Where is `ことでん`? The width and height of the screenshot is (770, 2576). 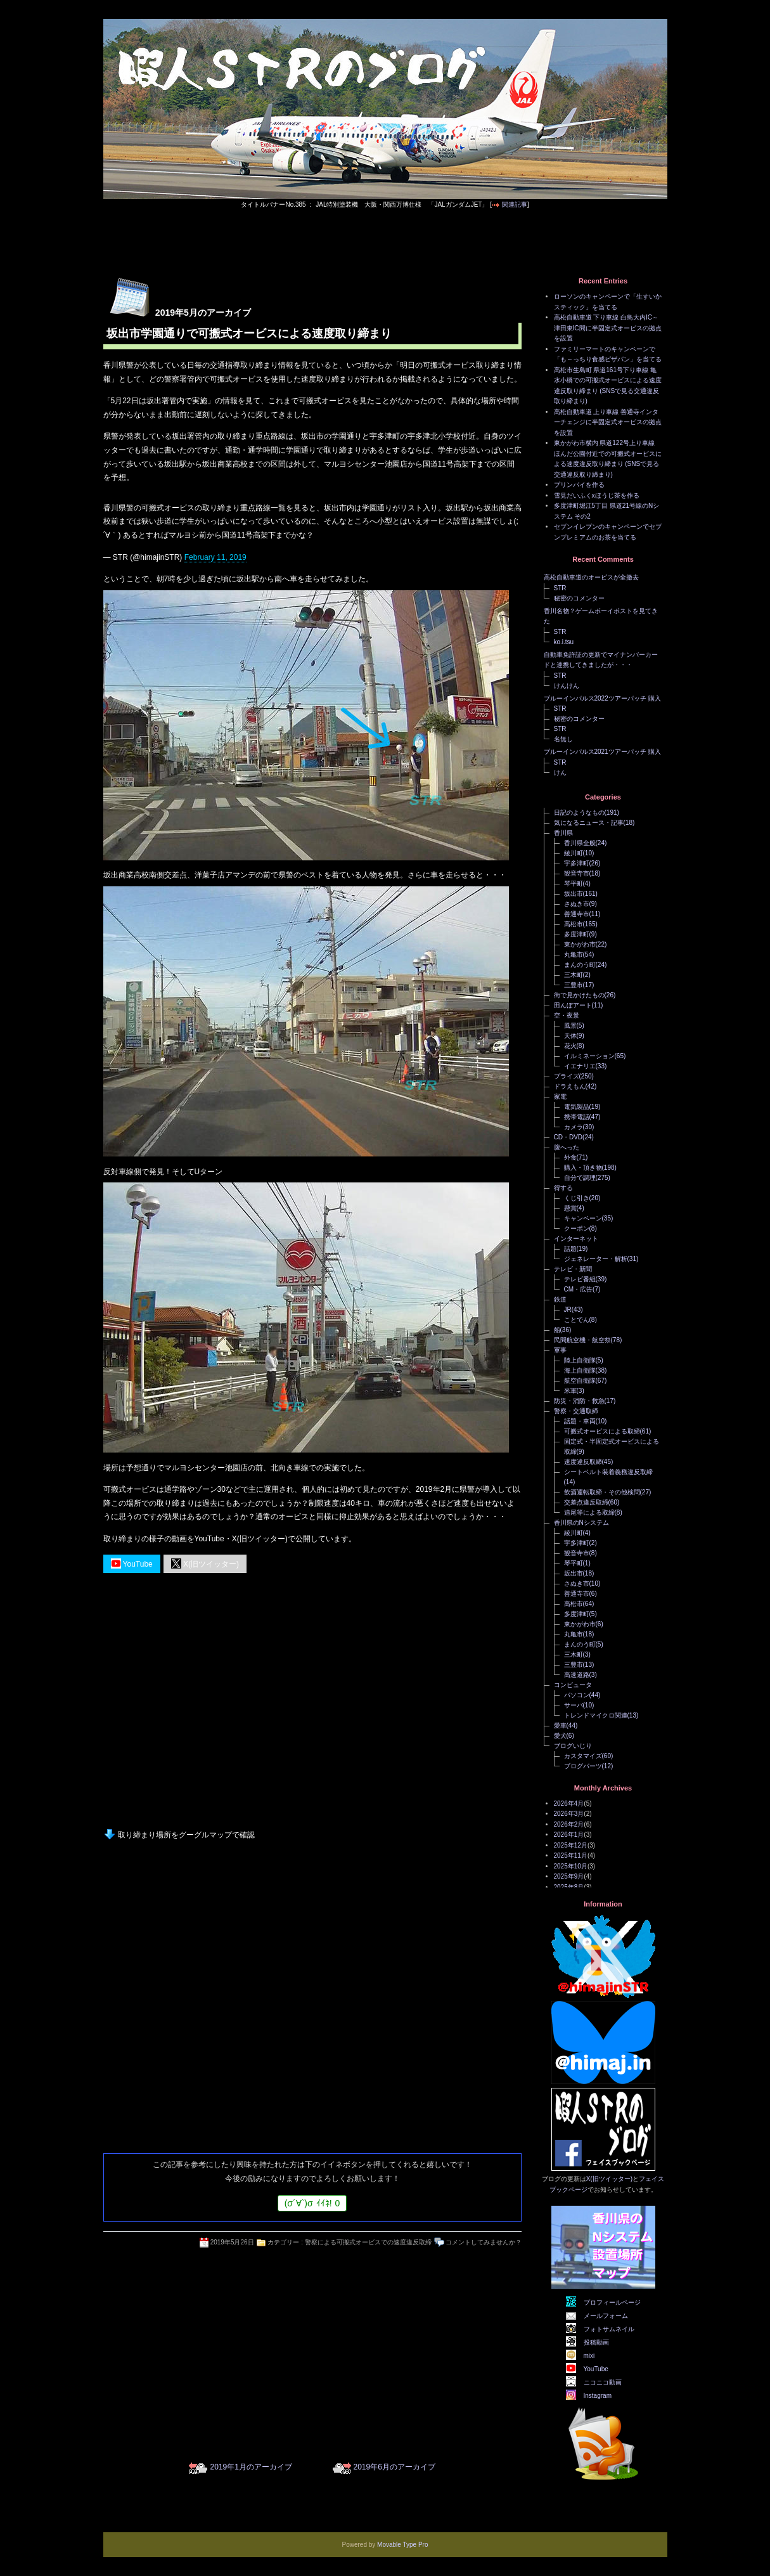 ことでん is located at coordinates (576, 1319).